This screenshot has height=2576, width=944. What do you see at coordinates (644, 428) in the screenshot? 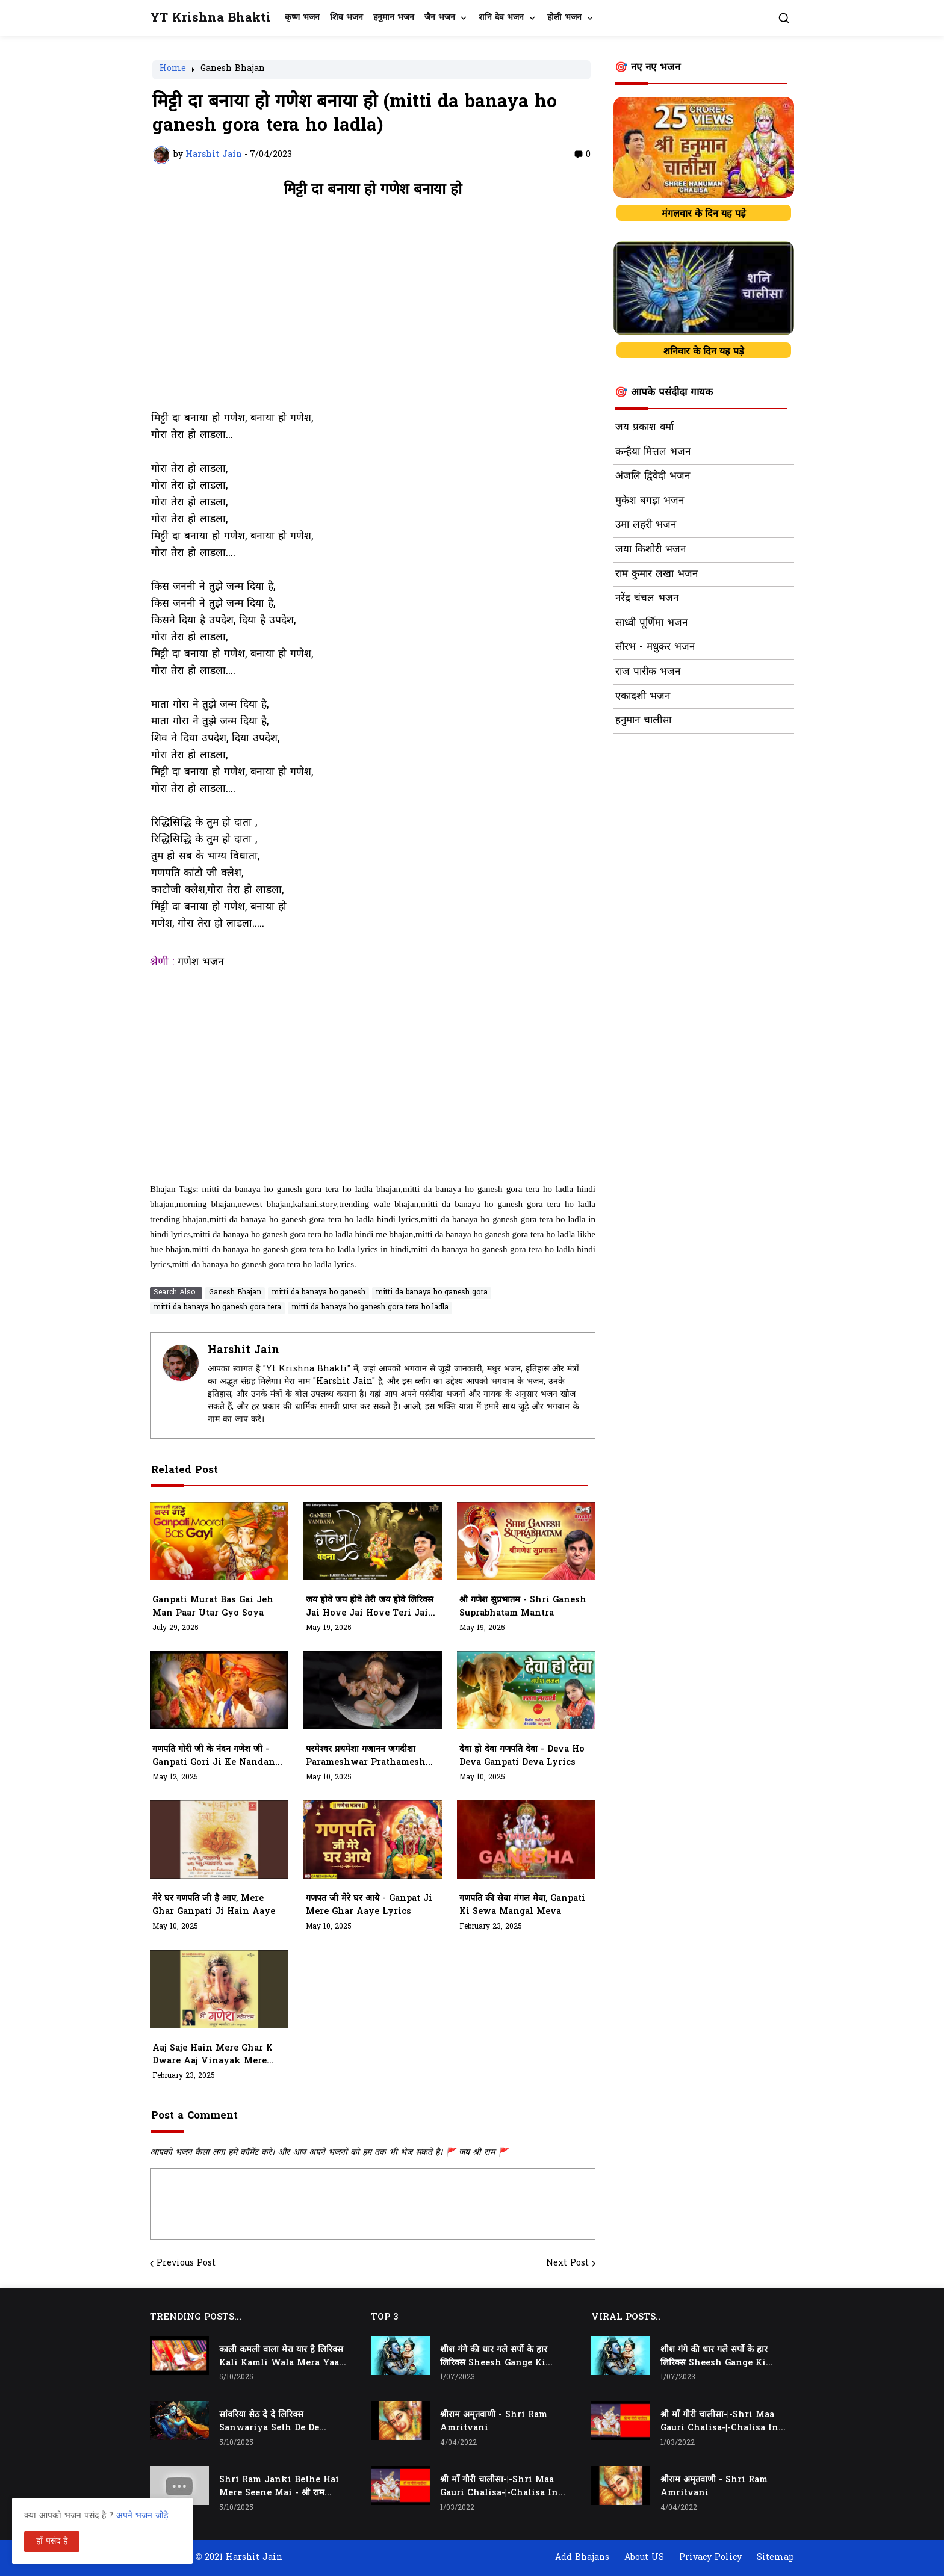
I see `जय प्रकाश वर्मा` at bounding box center [644, 428].